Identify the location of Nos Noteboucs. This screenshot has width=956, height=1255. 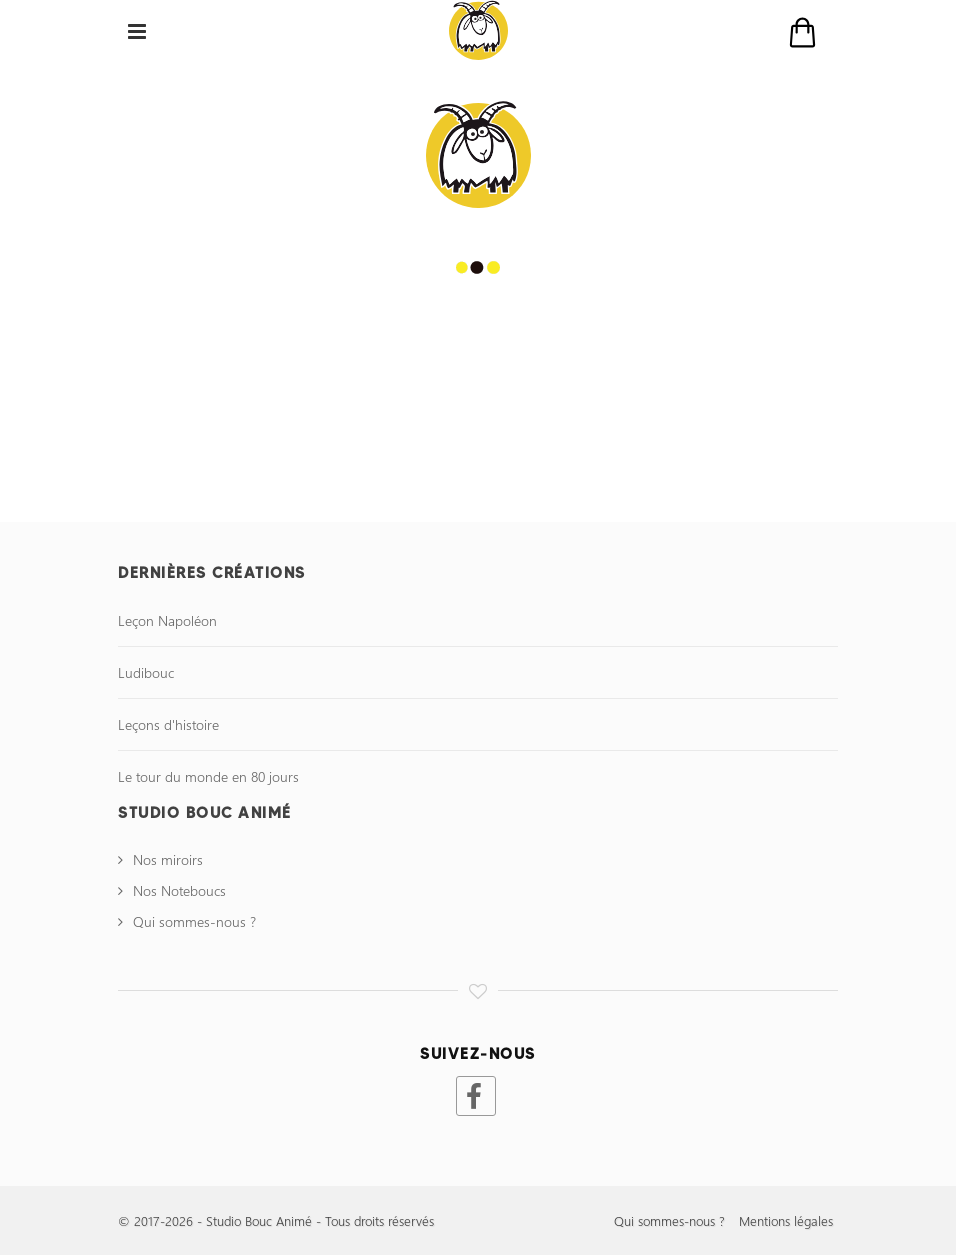
(179, 890).